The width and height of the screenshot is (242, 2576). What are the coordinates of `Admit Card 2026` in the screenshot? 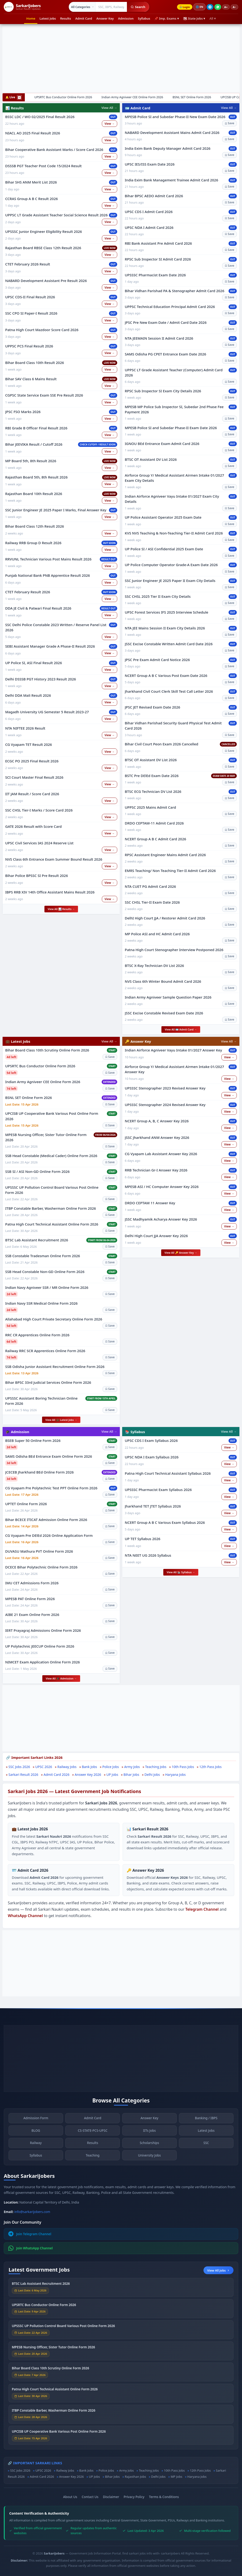 It's located at (56, 1774).